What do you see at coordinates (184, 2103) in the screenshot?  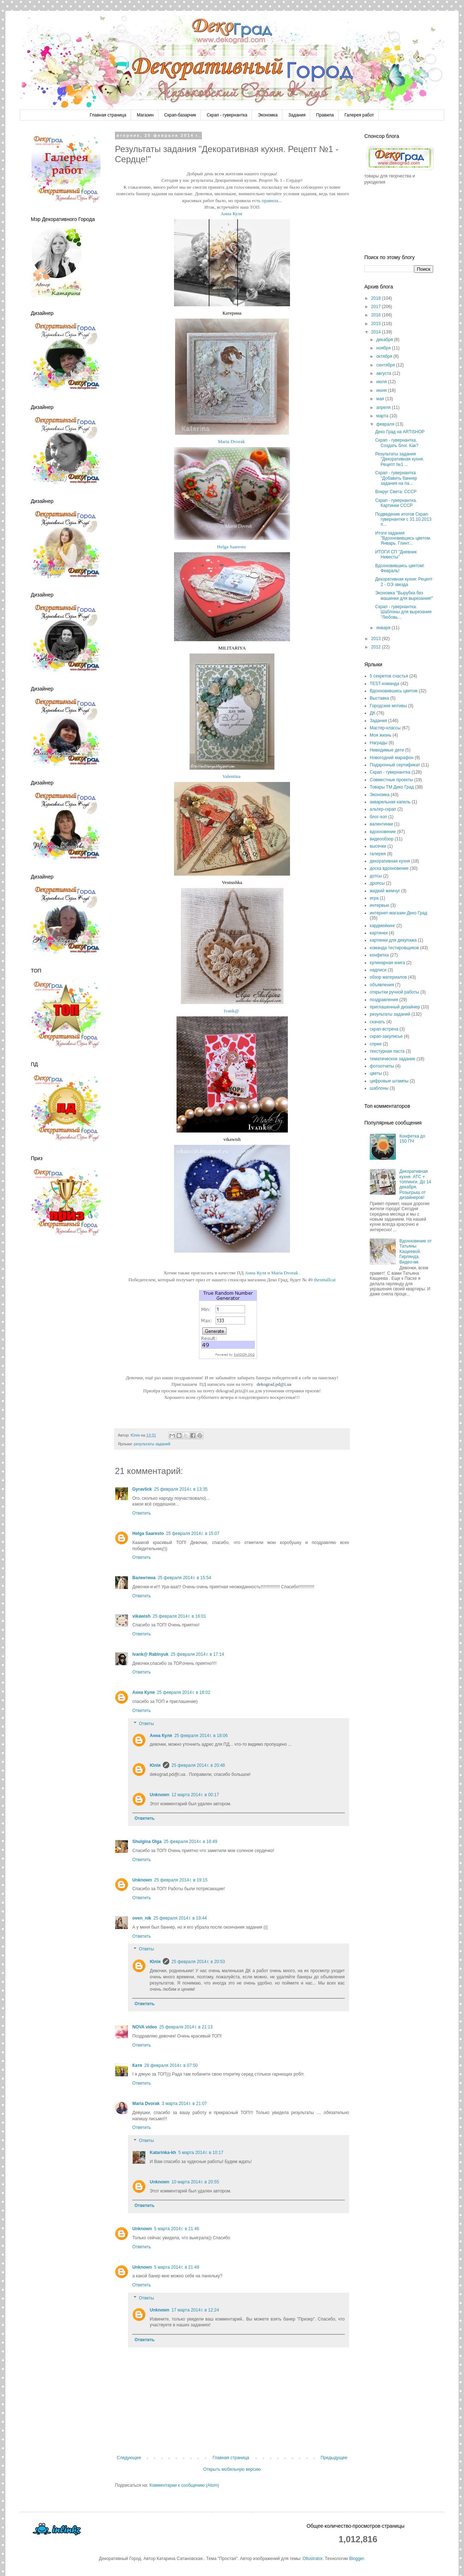 I see `3 марта 2014 г. в 21:07` at bounding box center [184, 2103].